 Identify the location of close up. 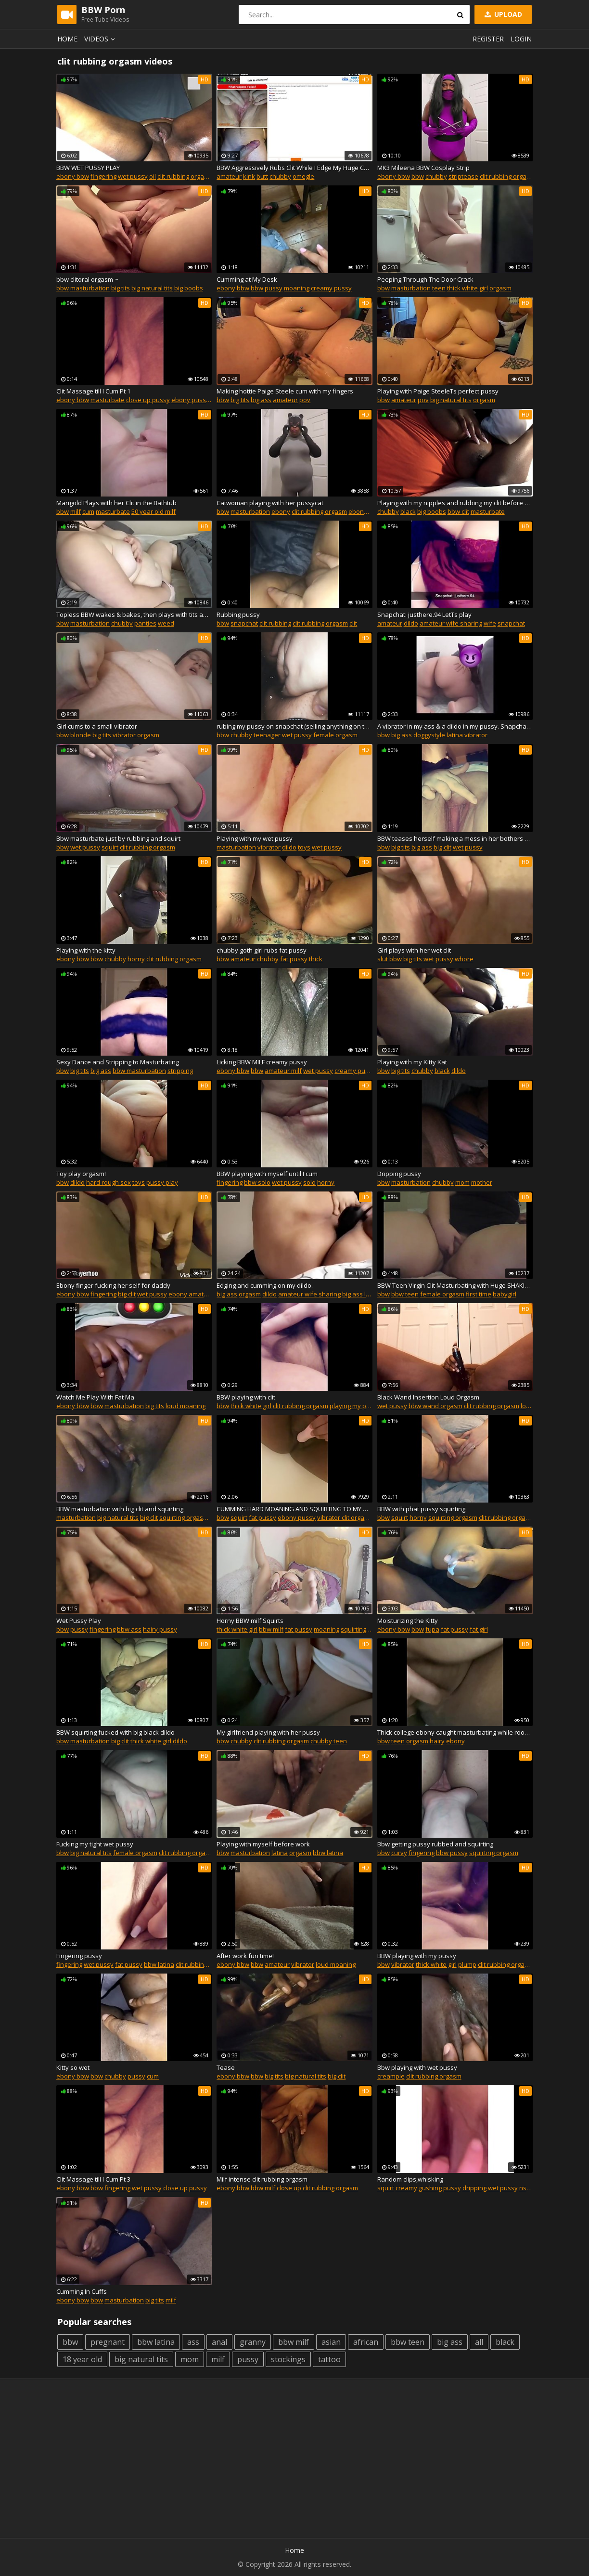
(289, 2188).